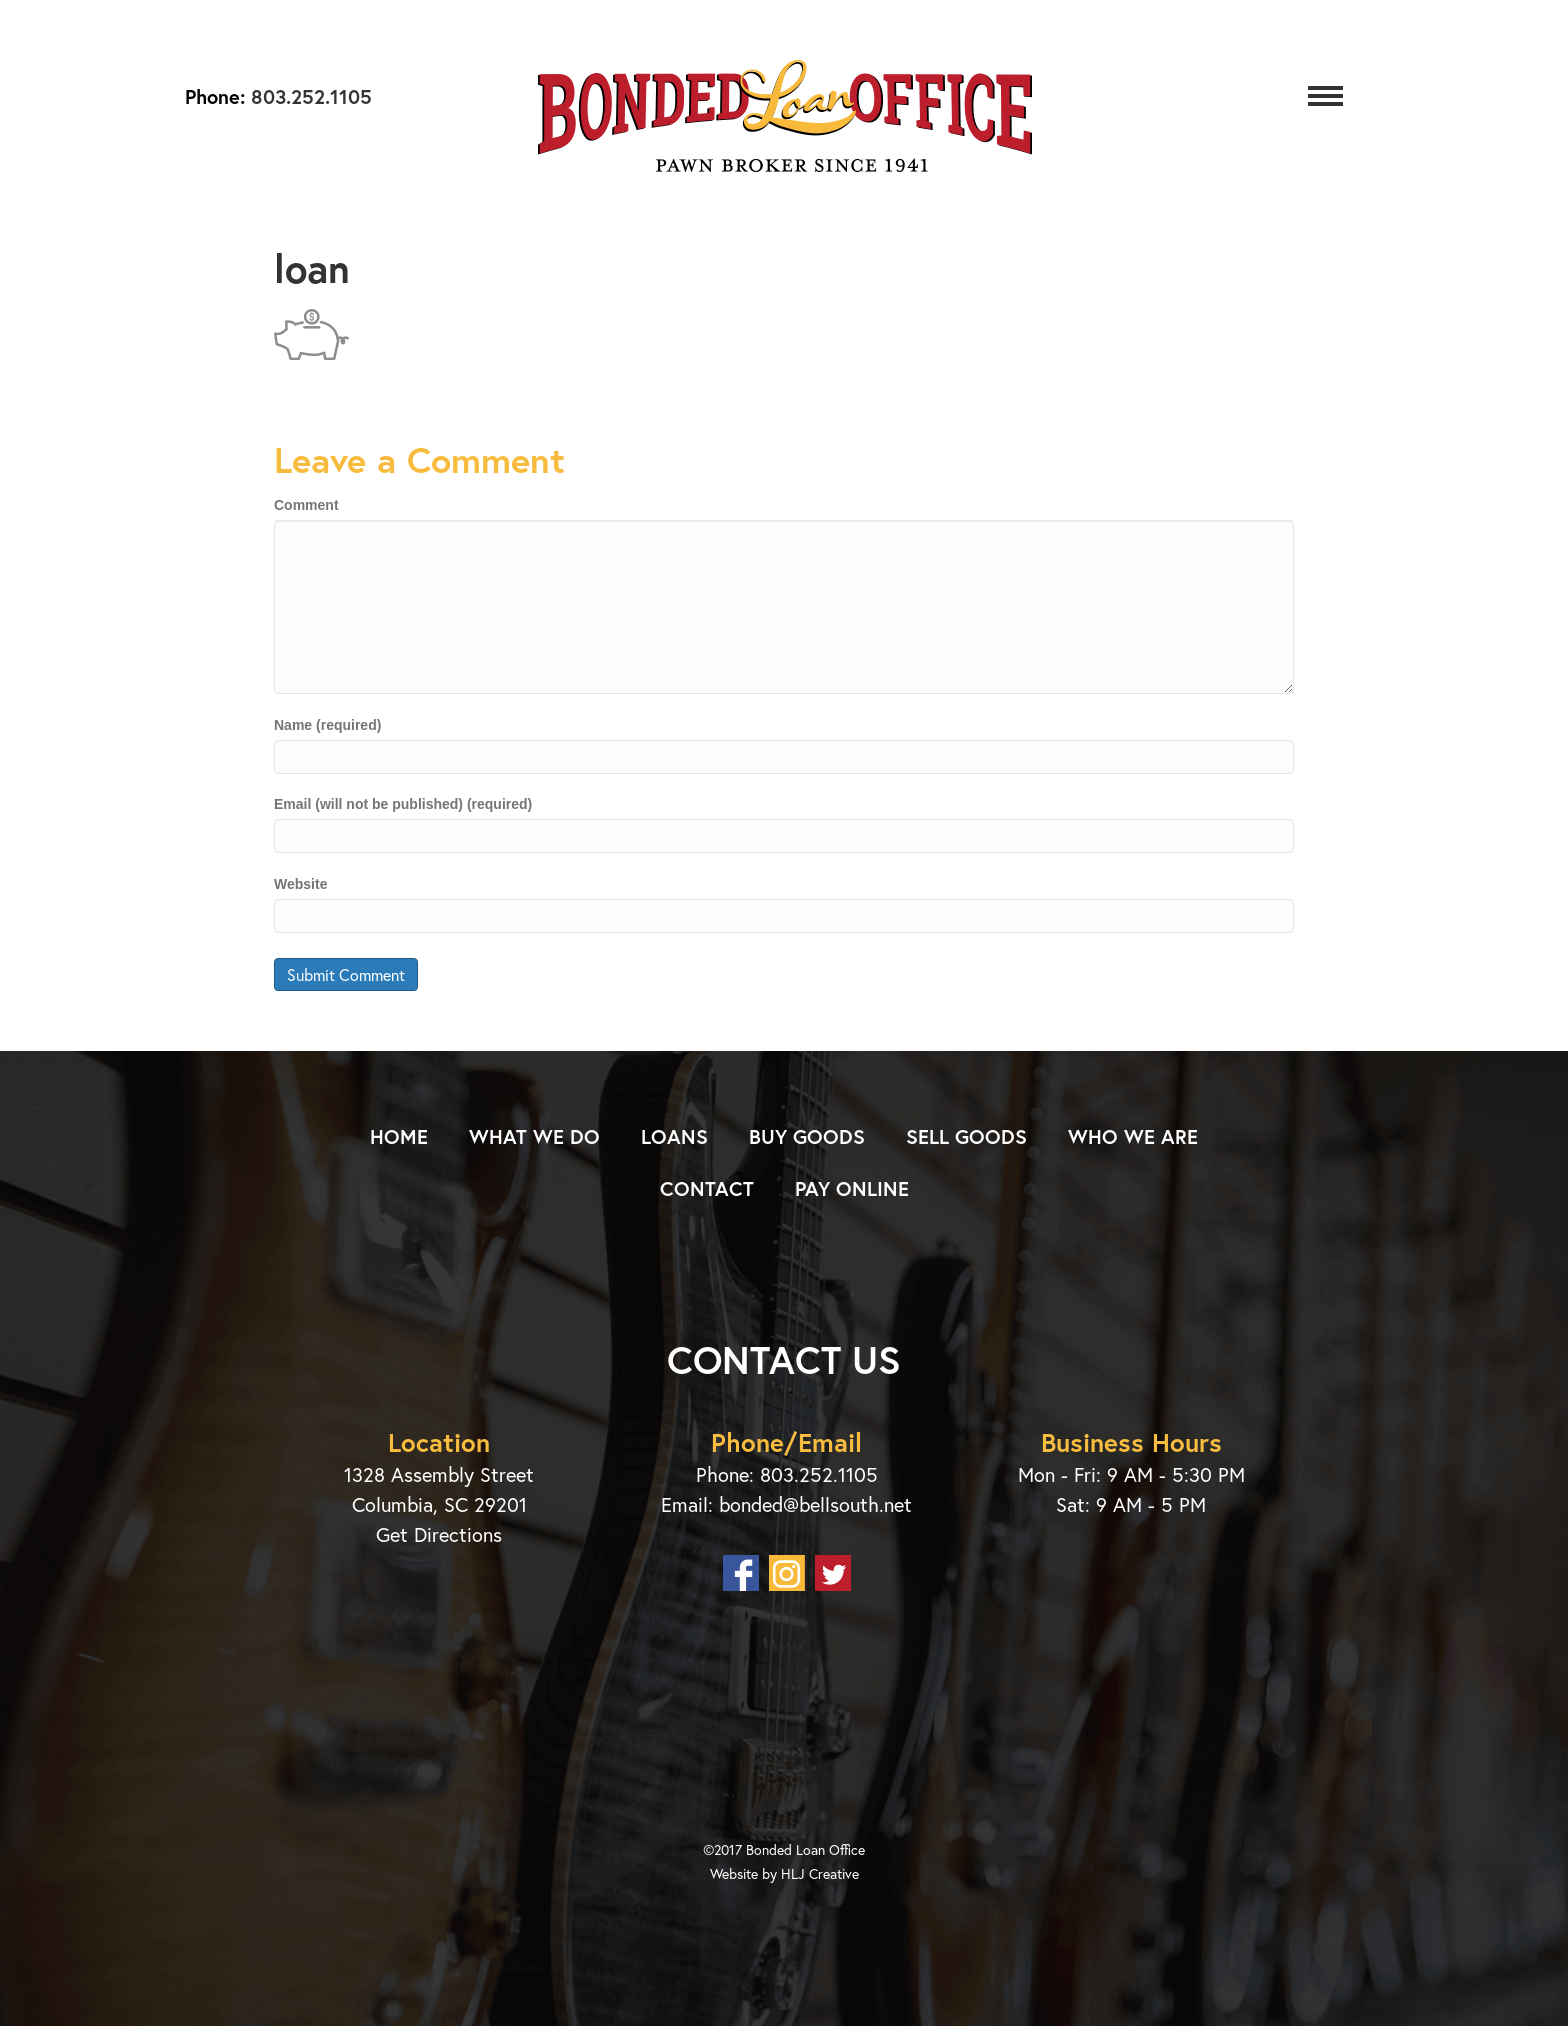 Image resolution: width=1568 pixels, height=2026 pixels. I want to click on Comment, so click(306, 505).